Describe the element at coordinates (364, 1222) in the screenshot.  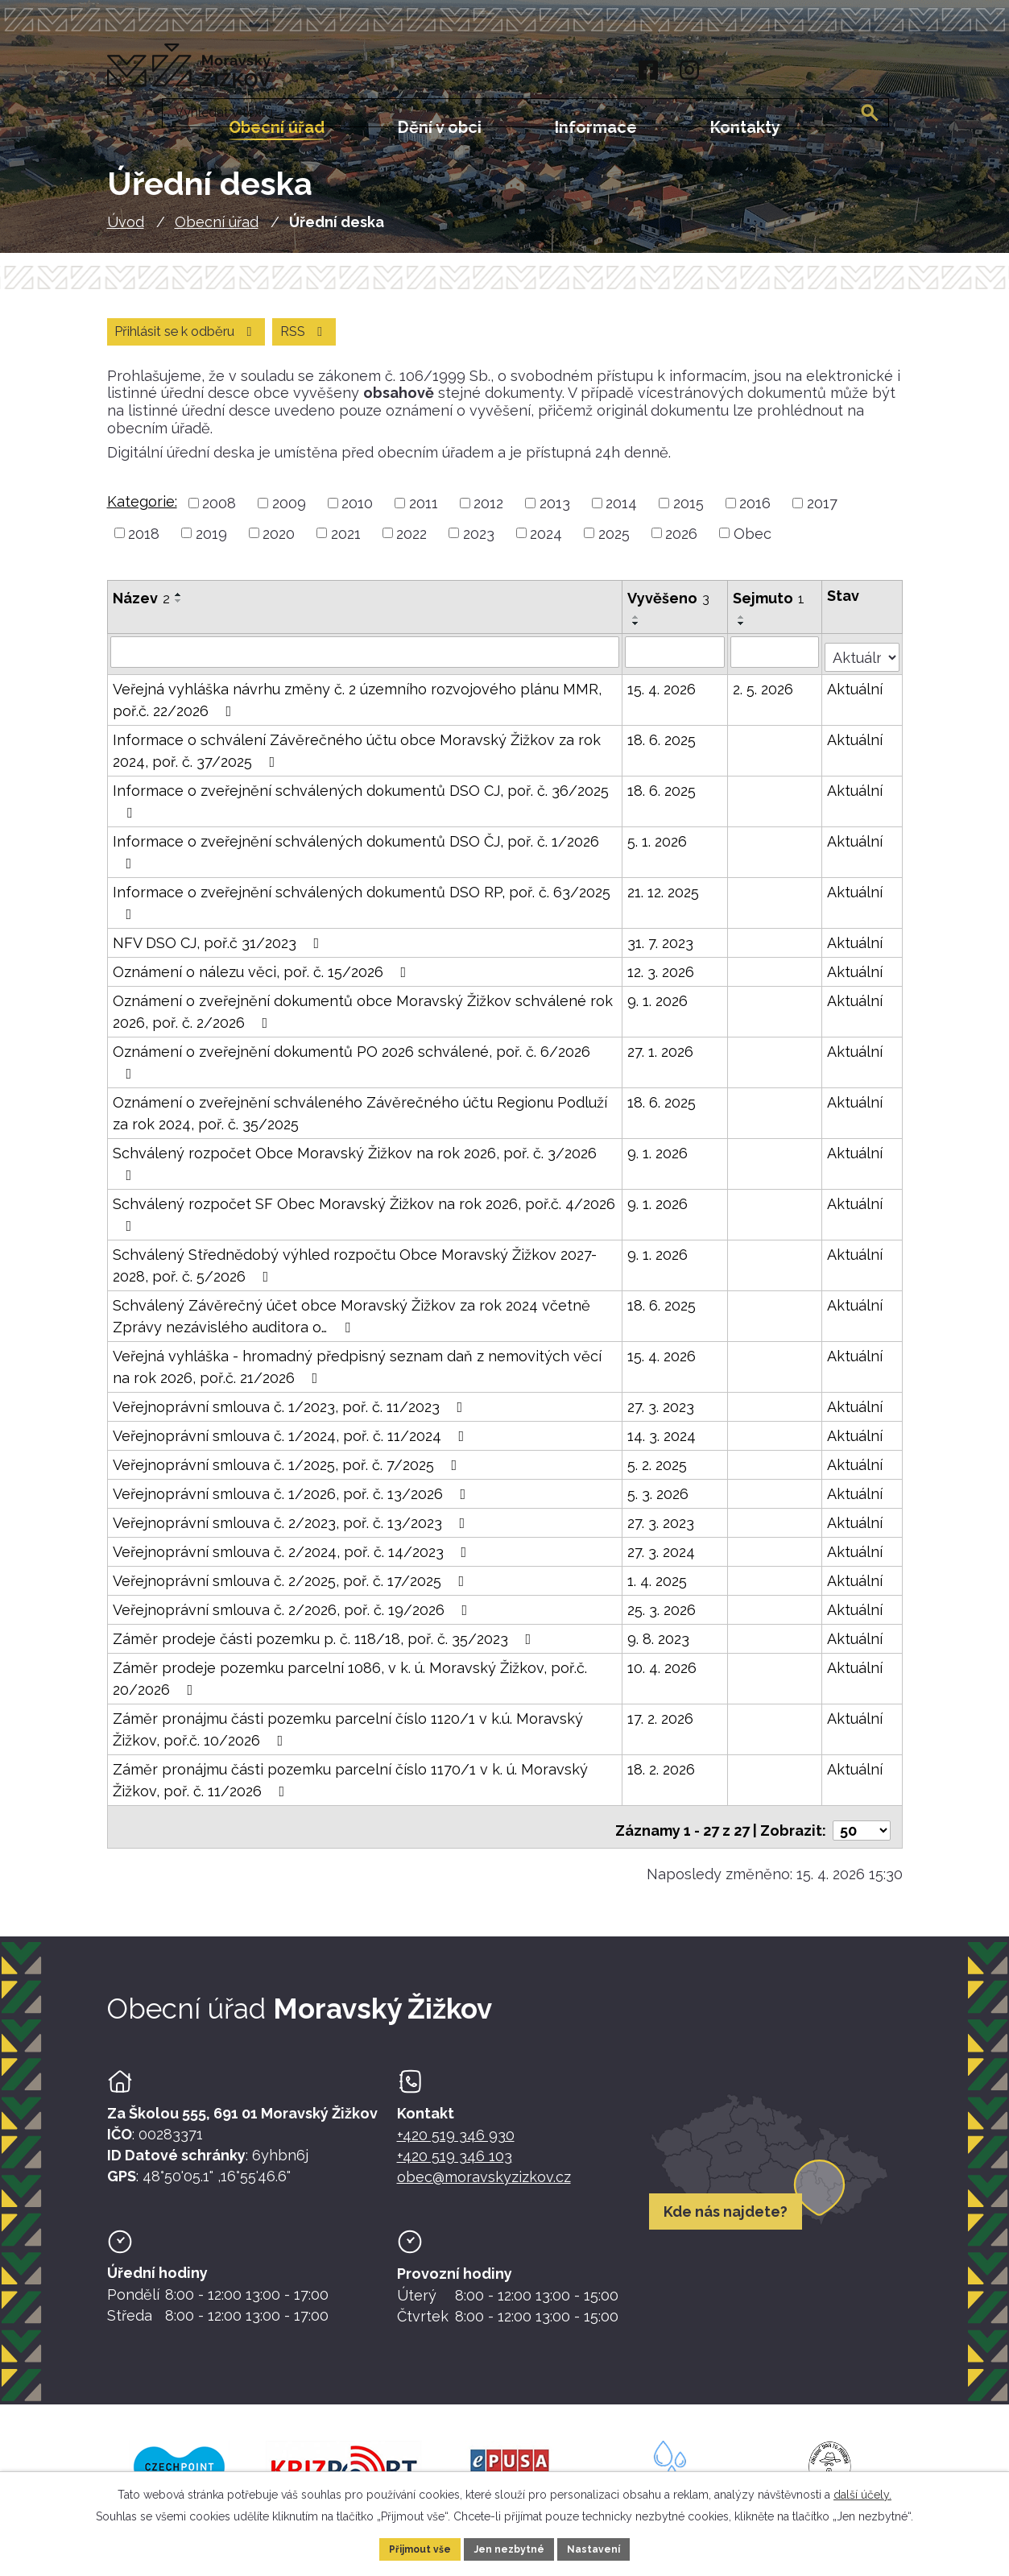
I see `Schválený rozpočet SF Obec Moravský Žižkov na rok 2026, poř.č. 4/2026` at that location.